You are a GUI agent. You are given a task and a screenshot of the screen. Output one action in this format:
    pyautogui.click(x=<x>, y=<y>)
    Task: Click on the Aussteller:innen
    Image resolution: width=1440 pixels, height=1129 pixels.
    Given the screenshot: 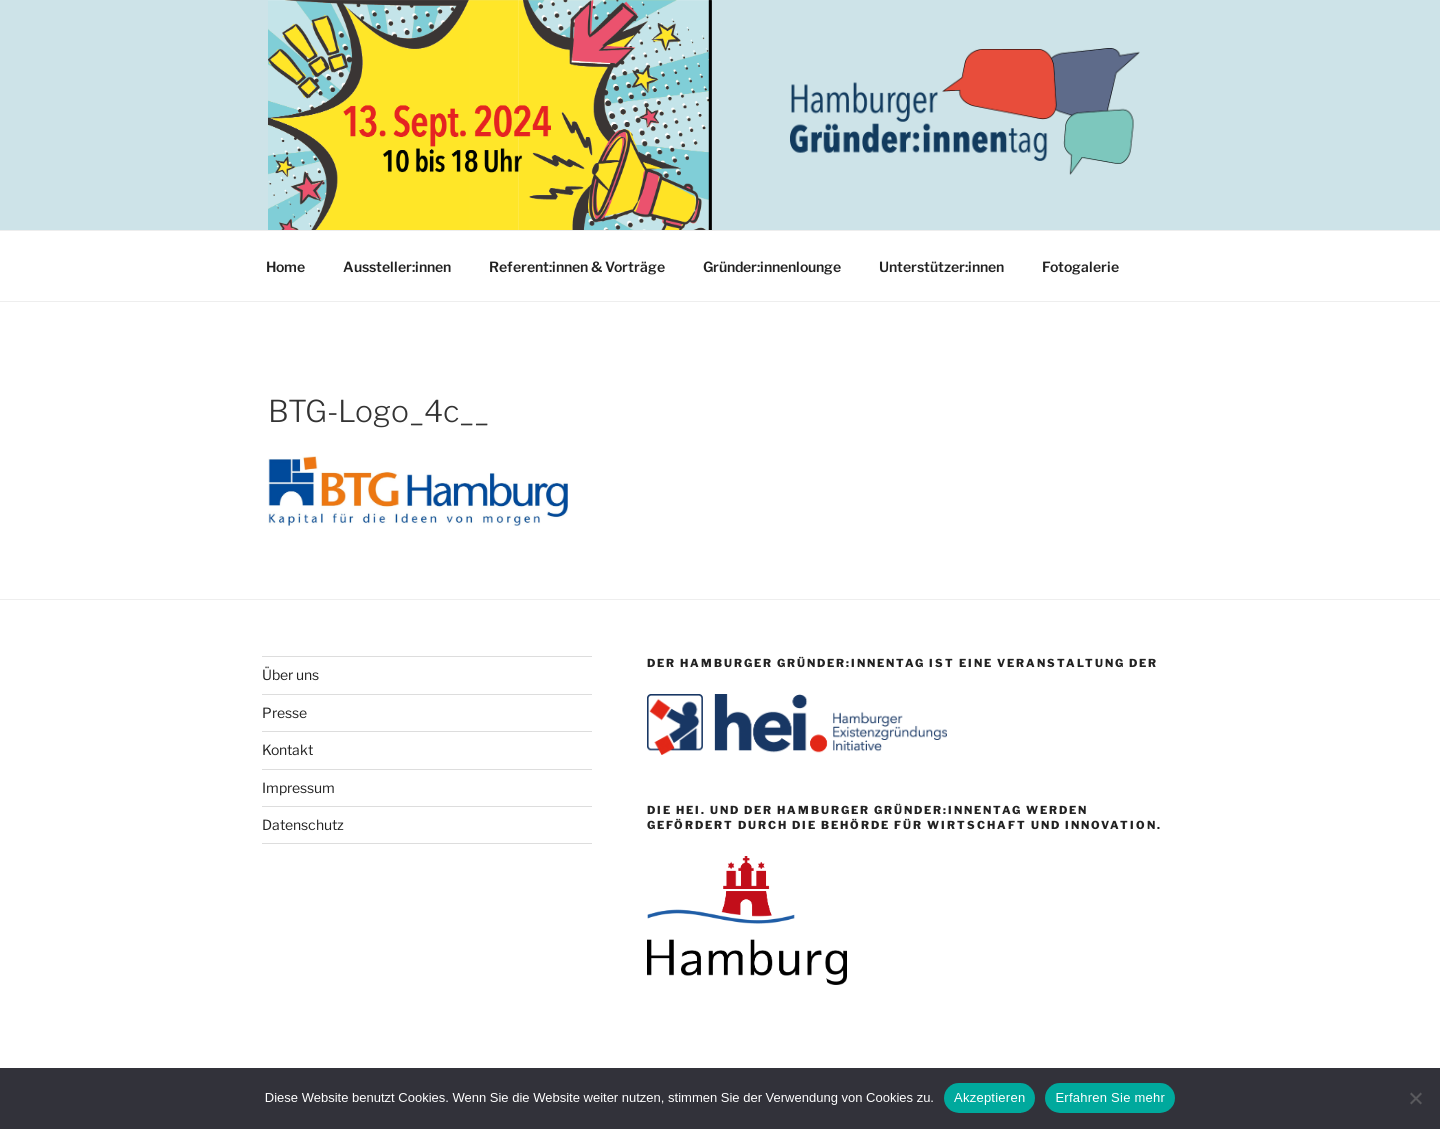 What is the action you would take?
    pyautogui.click(x=397, y=266)
    